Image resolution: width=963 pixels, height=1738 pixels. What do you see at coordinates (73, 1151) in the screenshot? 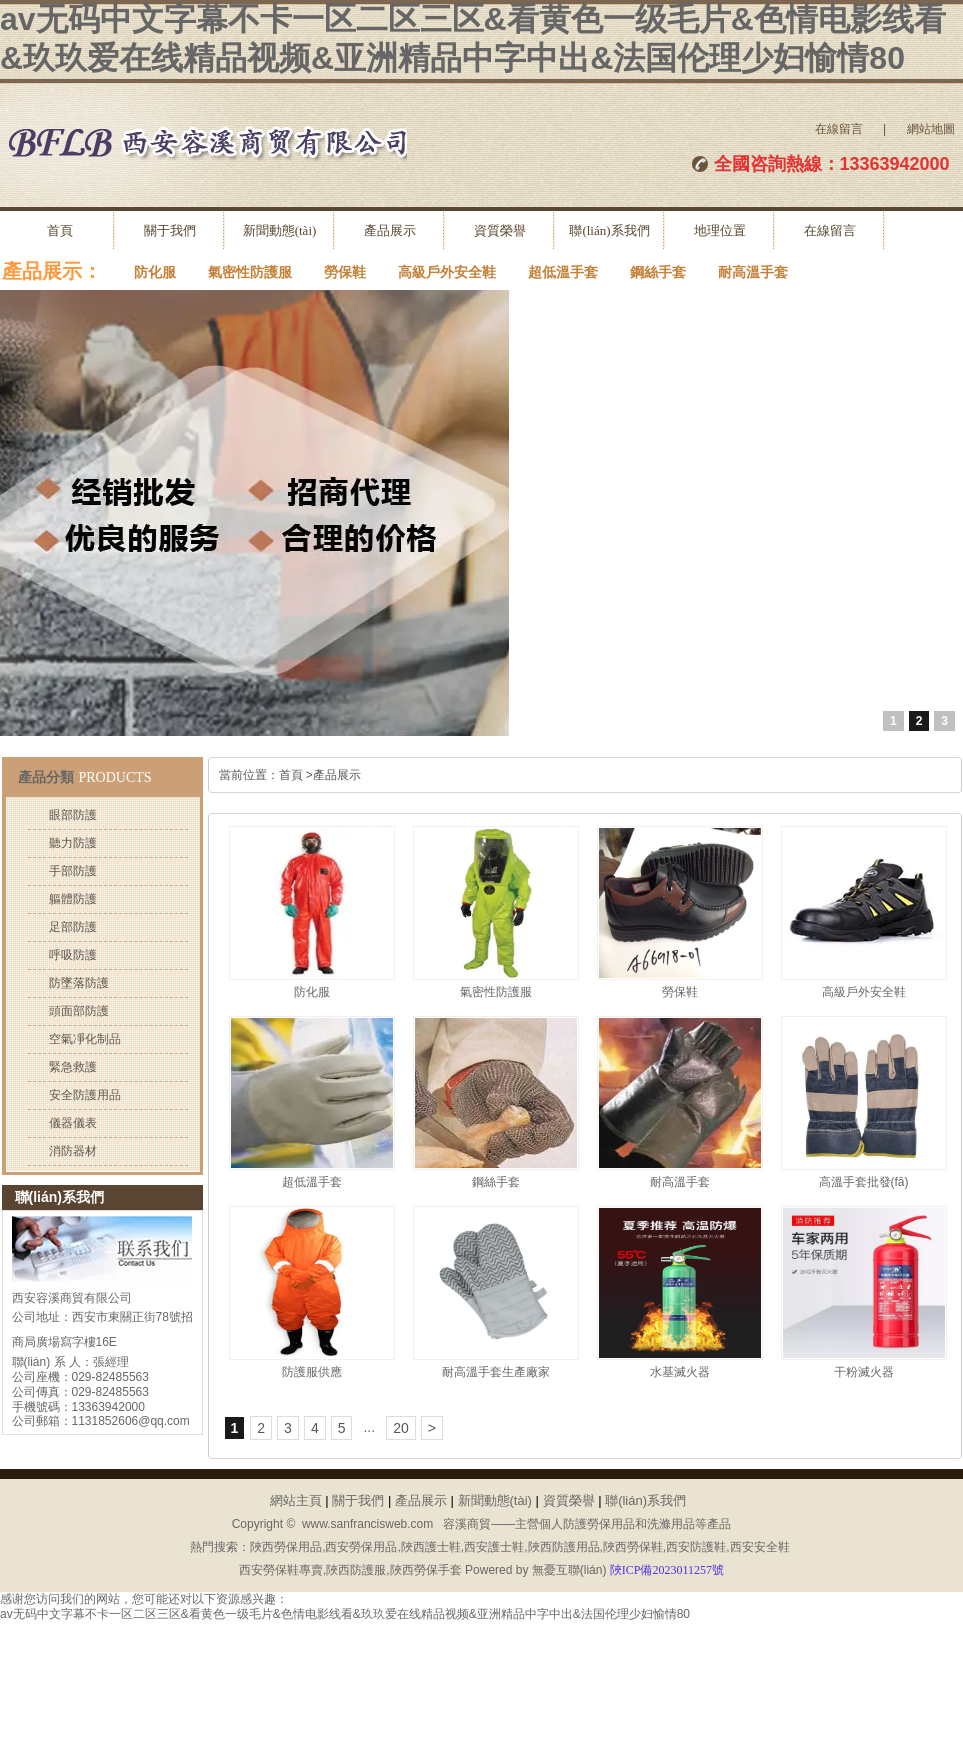
I see `消防器材` at bounding box center [73, 1151].